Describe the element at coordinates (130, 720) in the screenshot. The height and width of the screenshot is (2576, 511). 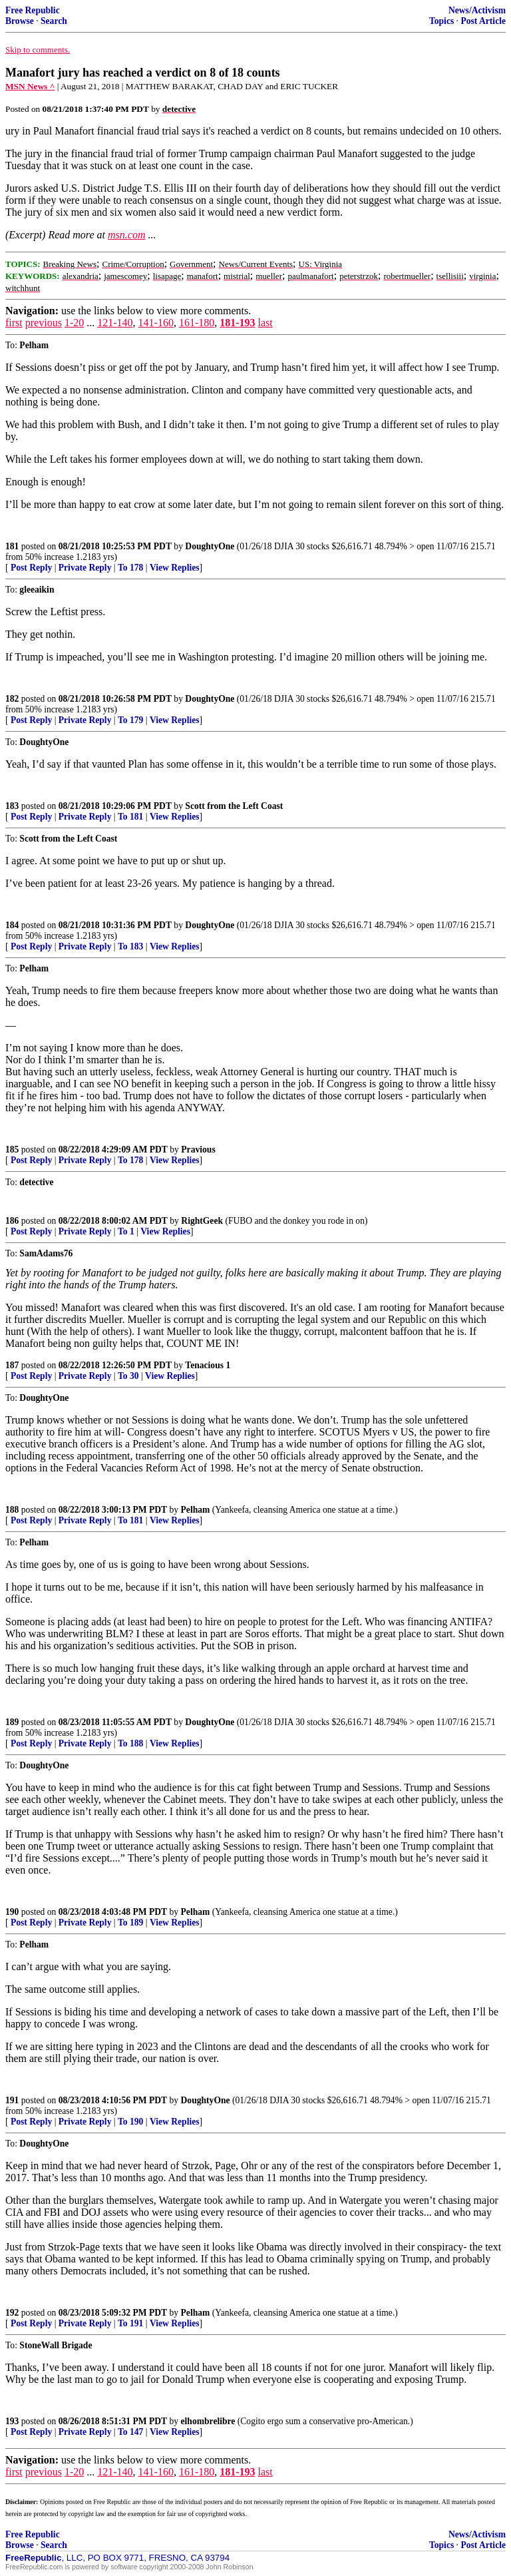
I see `To 179` at that location.